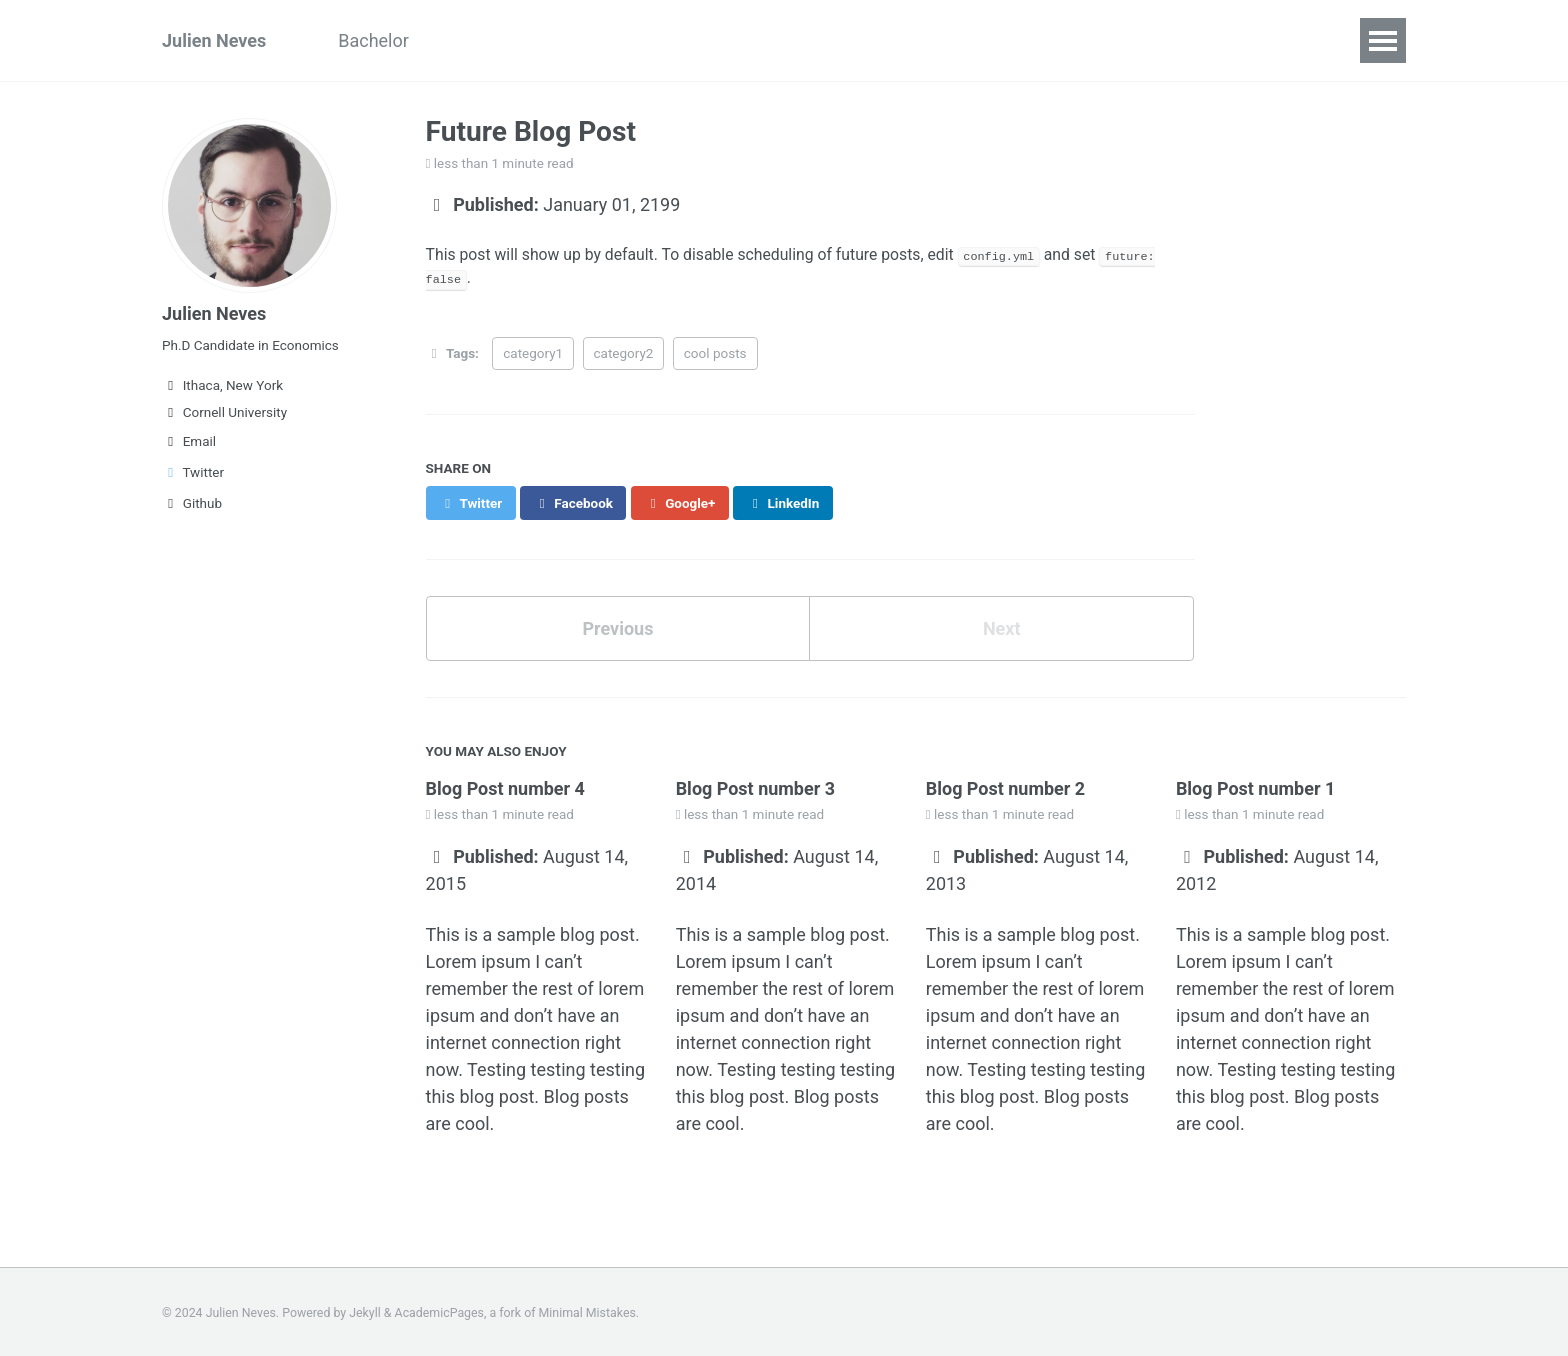 Image resolution: width=1568 pixels, height=1356 pixels. I want to click on Github, so click(192, 503).